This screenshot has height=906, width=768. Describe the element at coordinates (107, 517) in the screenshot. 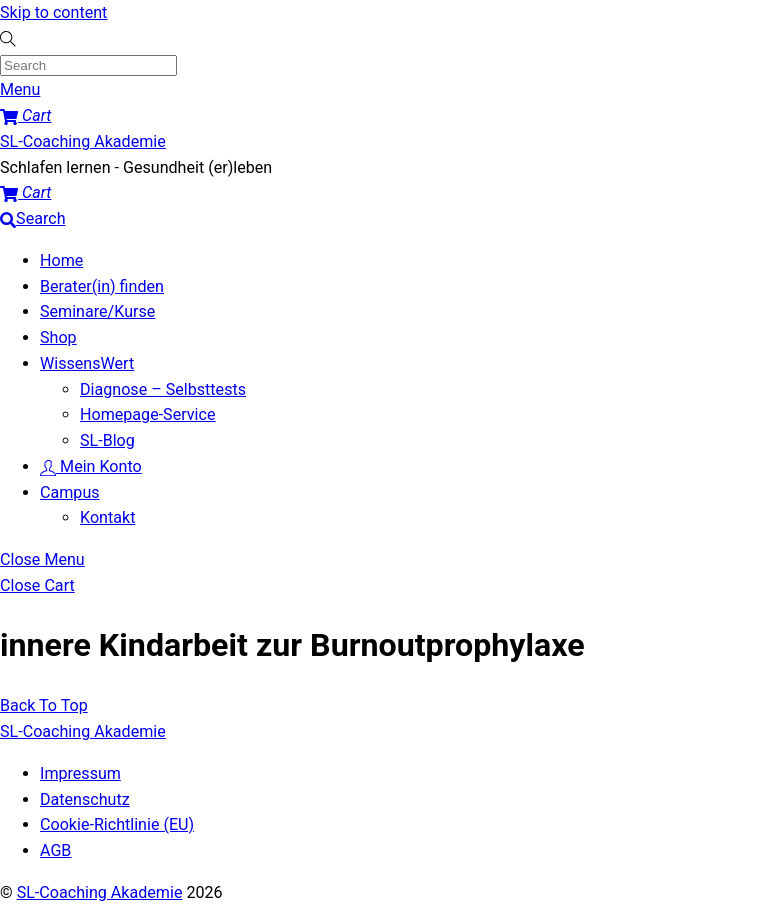

I see `Kontakt` at that location.